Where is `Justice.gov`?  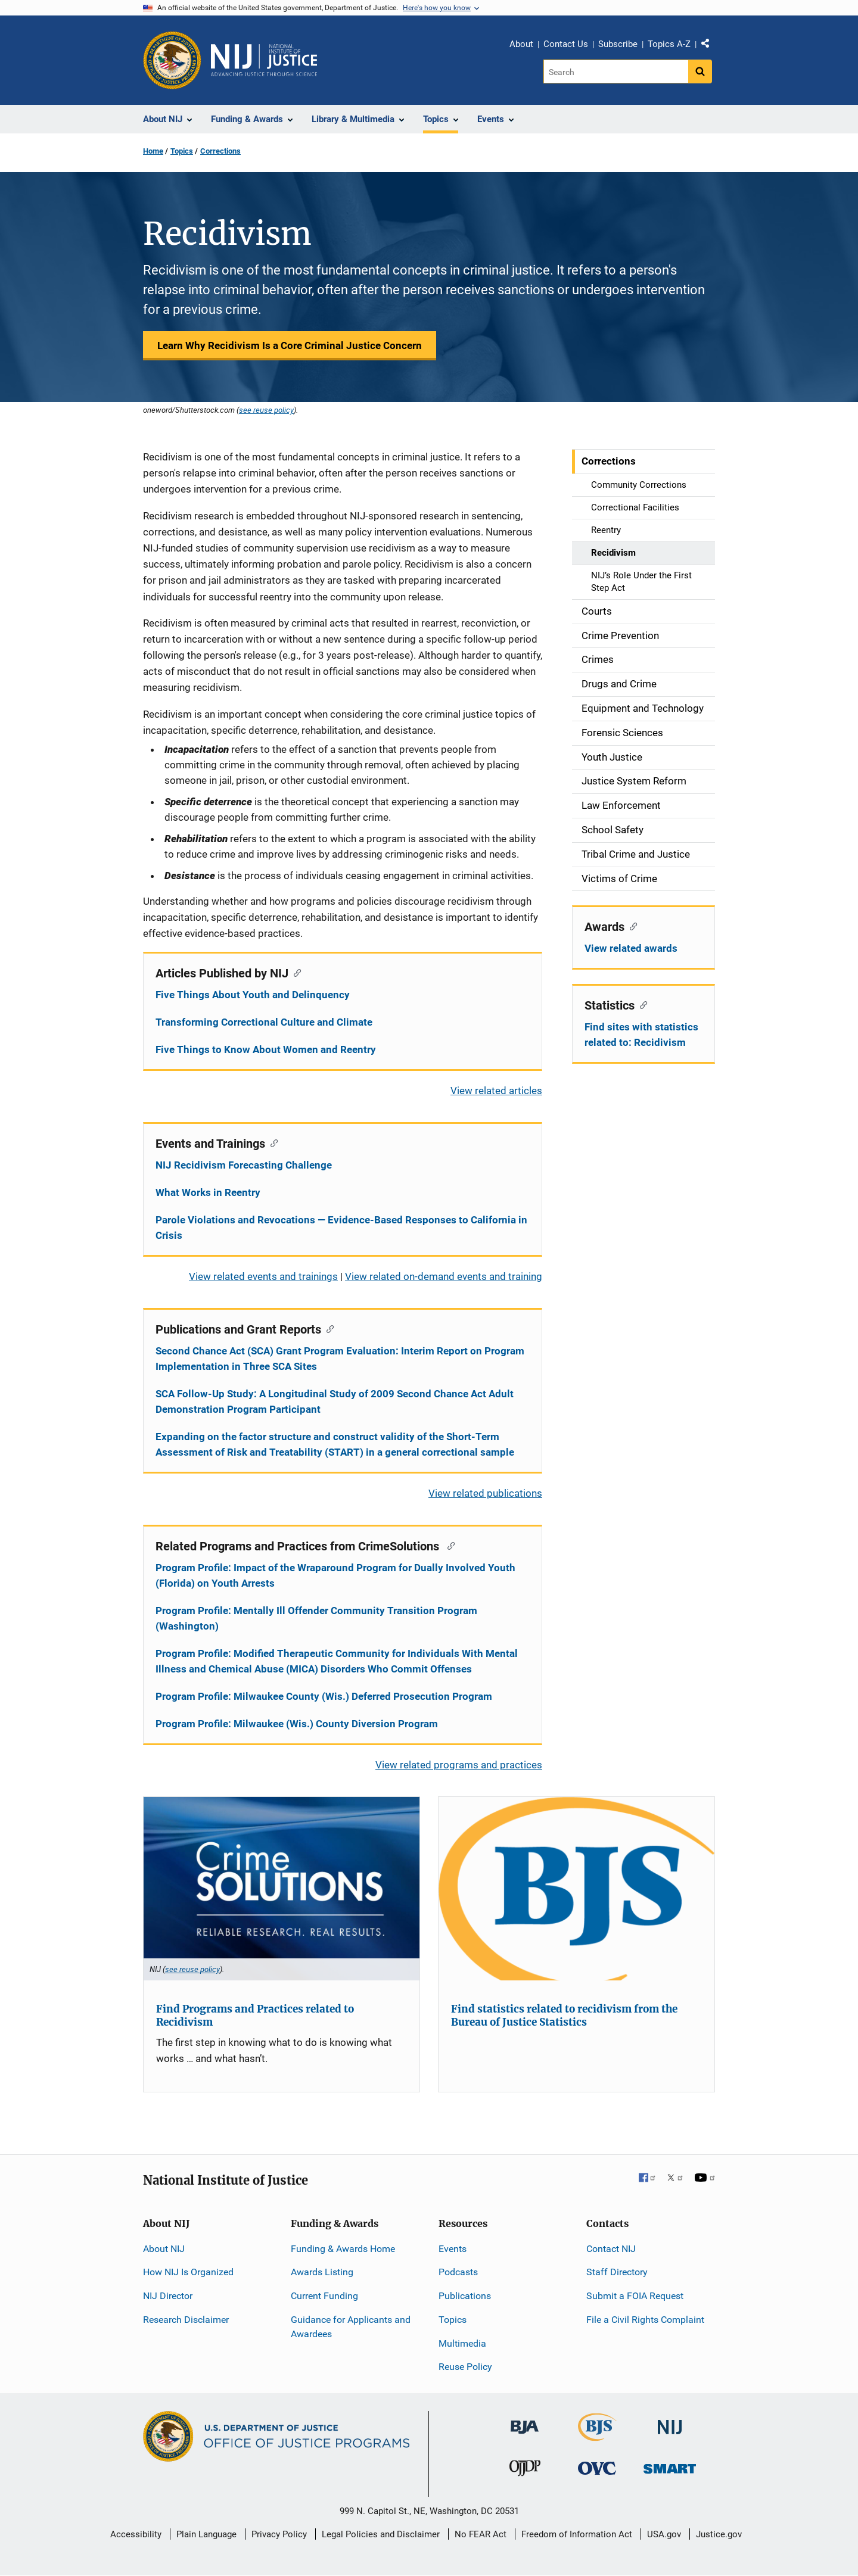
Justice.gov is located at coordinates (719, 2534).